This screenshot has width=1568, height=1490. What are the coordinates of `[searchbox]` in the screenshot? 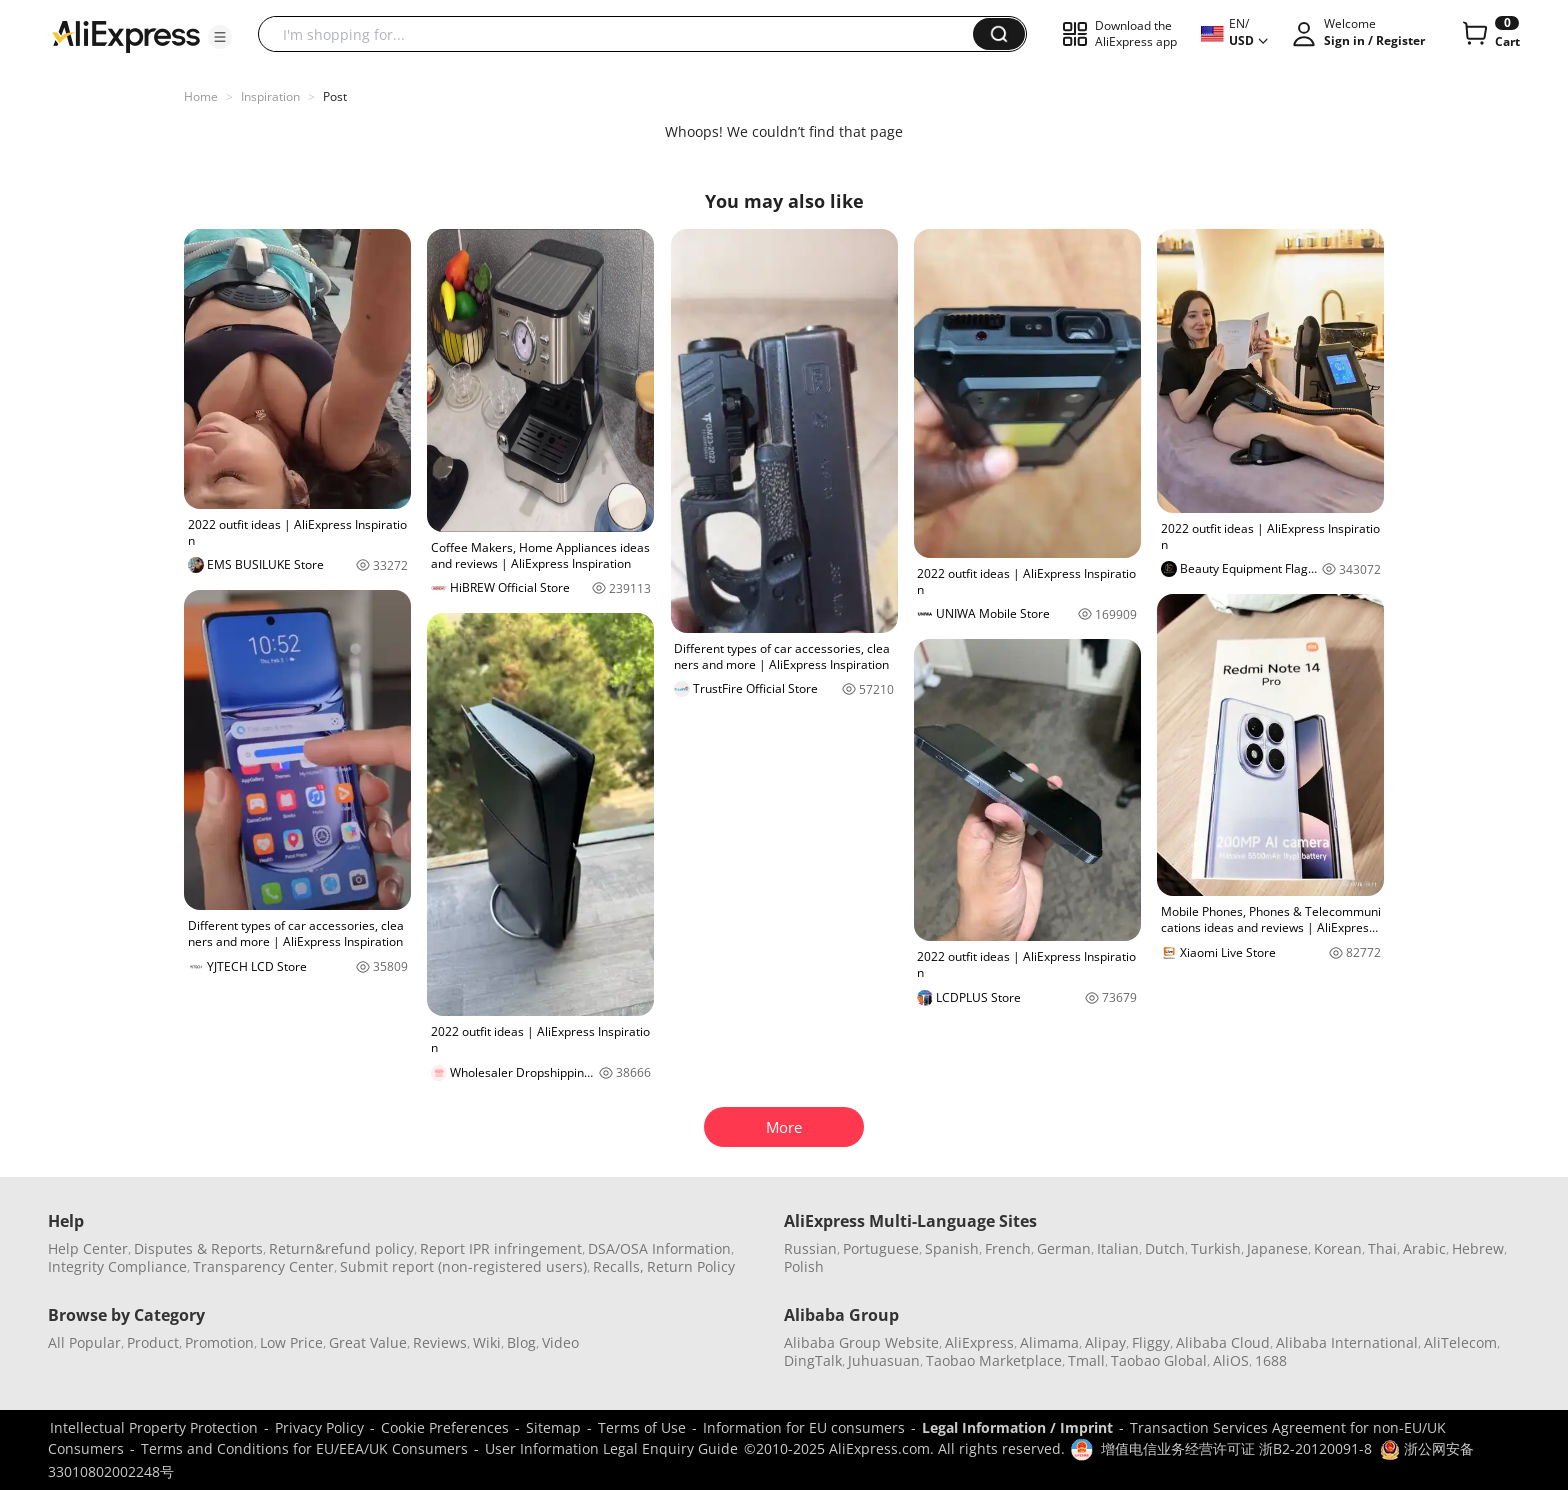 It's located at (623, 34).